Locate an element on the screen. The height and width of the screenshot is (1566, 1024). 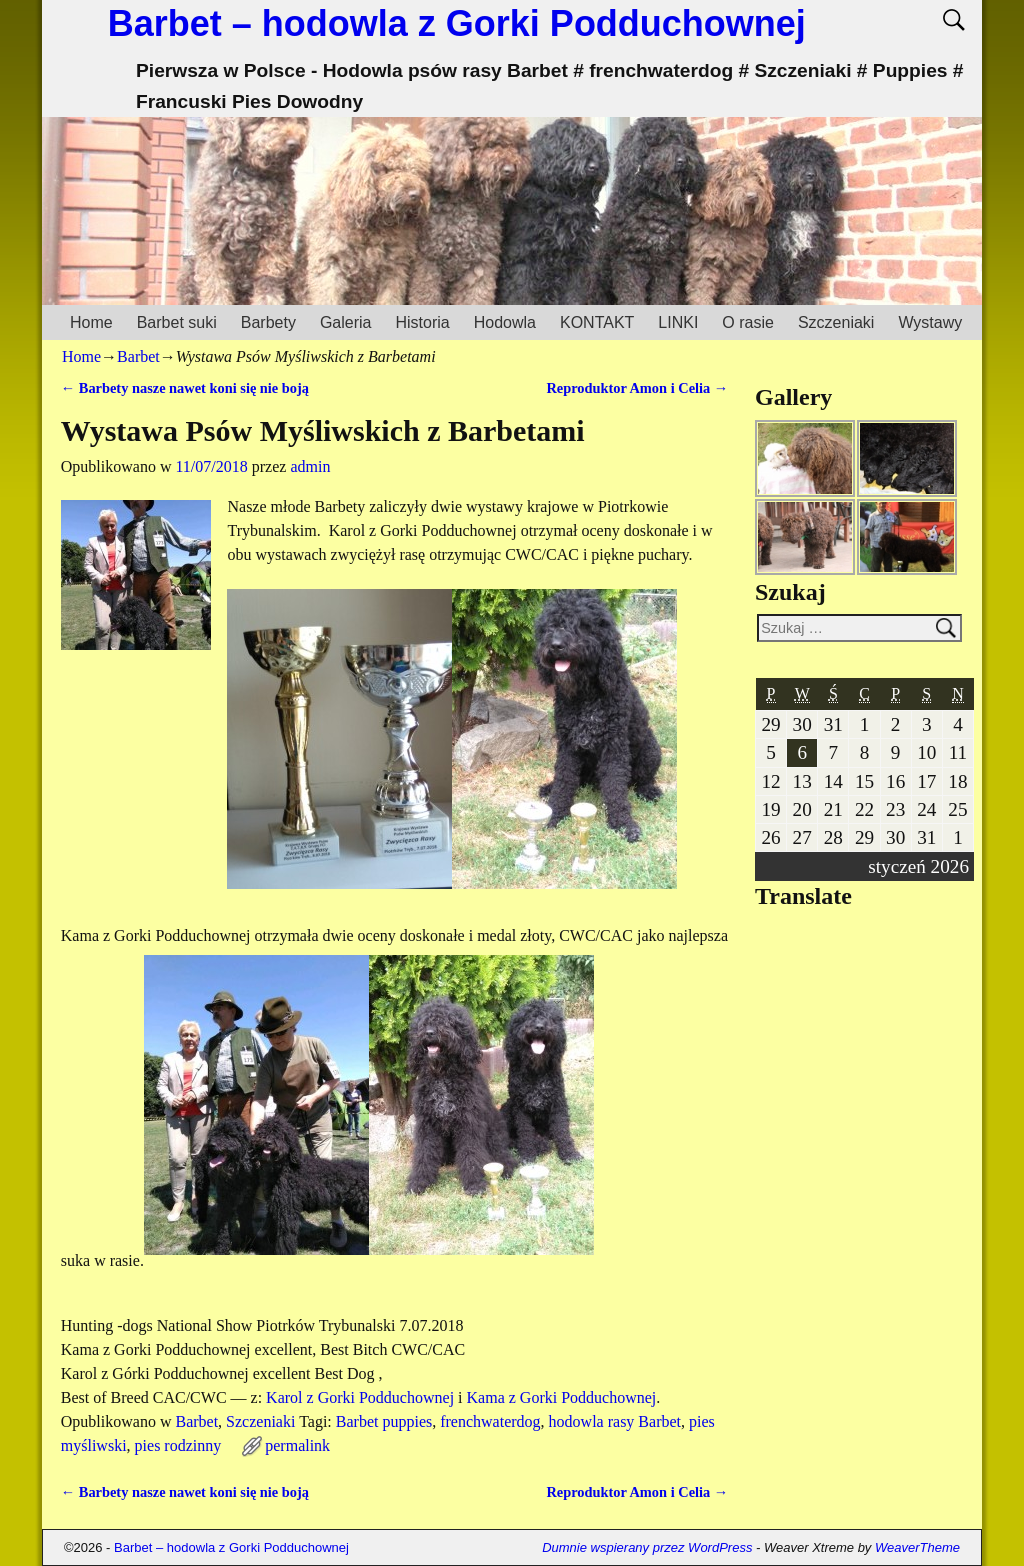
permalink is located at coordinates (297, 1445).